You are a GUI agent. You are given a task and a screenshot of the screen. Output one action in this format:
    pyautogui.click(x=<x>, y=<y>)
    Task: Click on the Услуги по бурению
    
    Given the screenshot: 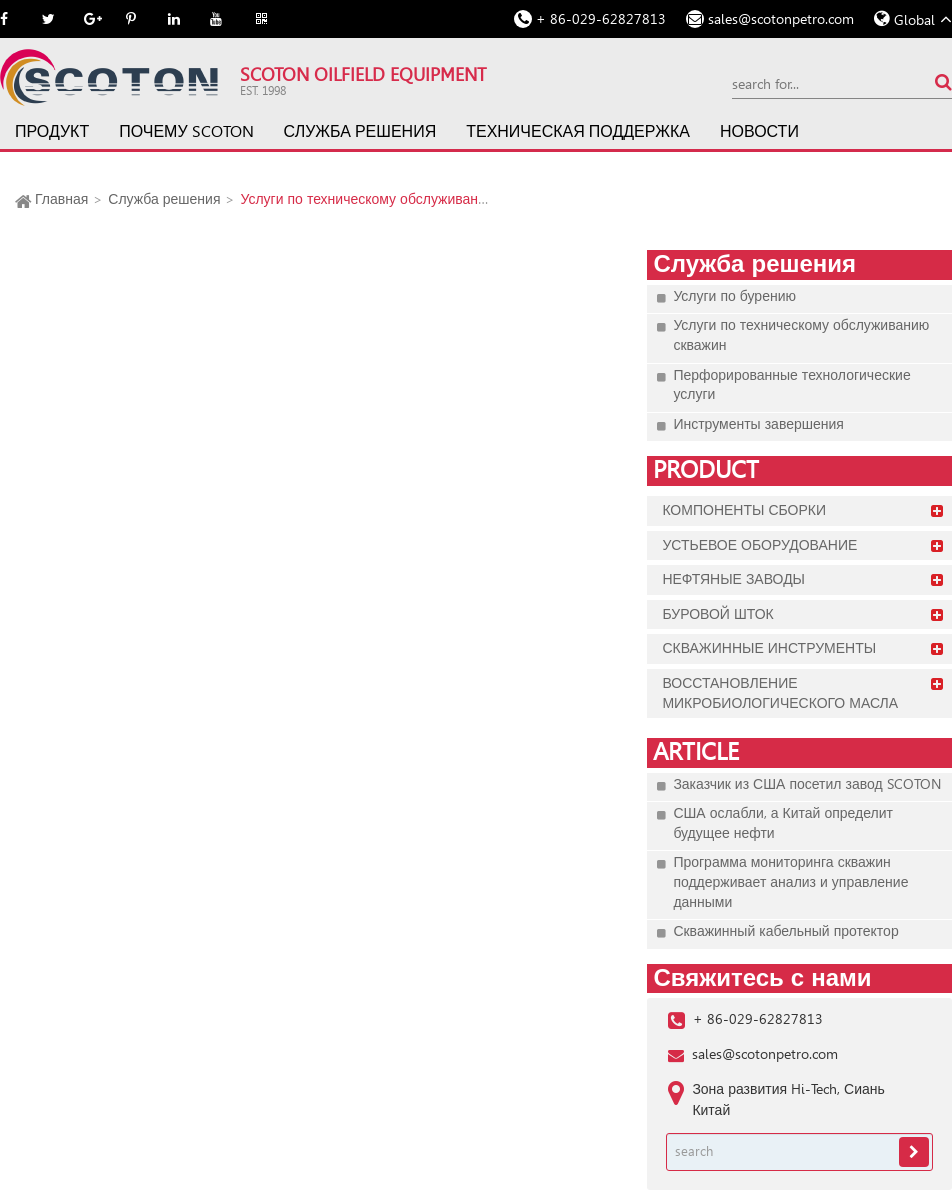 What is the action you would take?
    pyautogui.click(x=734, y=296)
    